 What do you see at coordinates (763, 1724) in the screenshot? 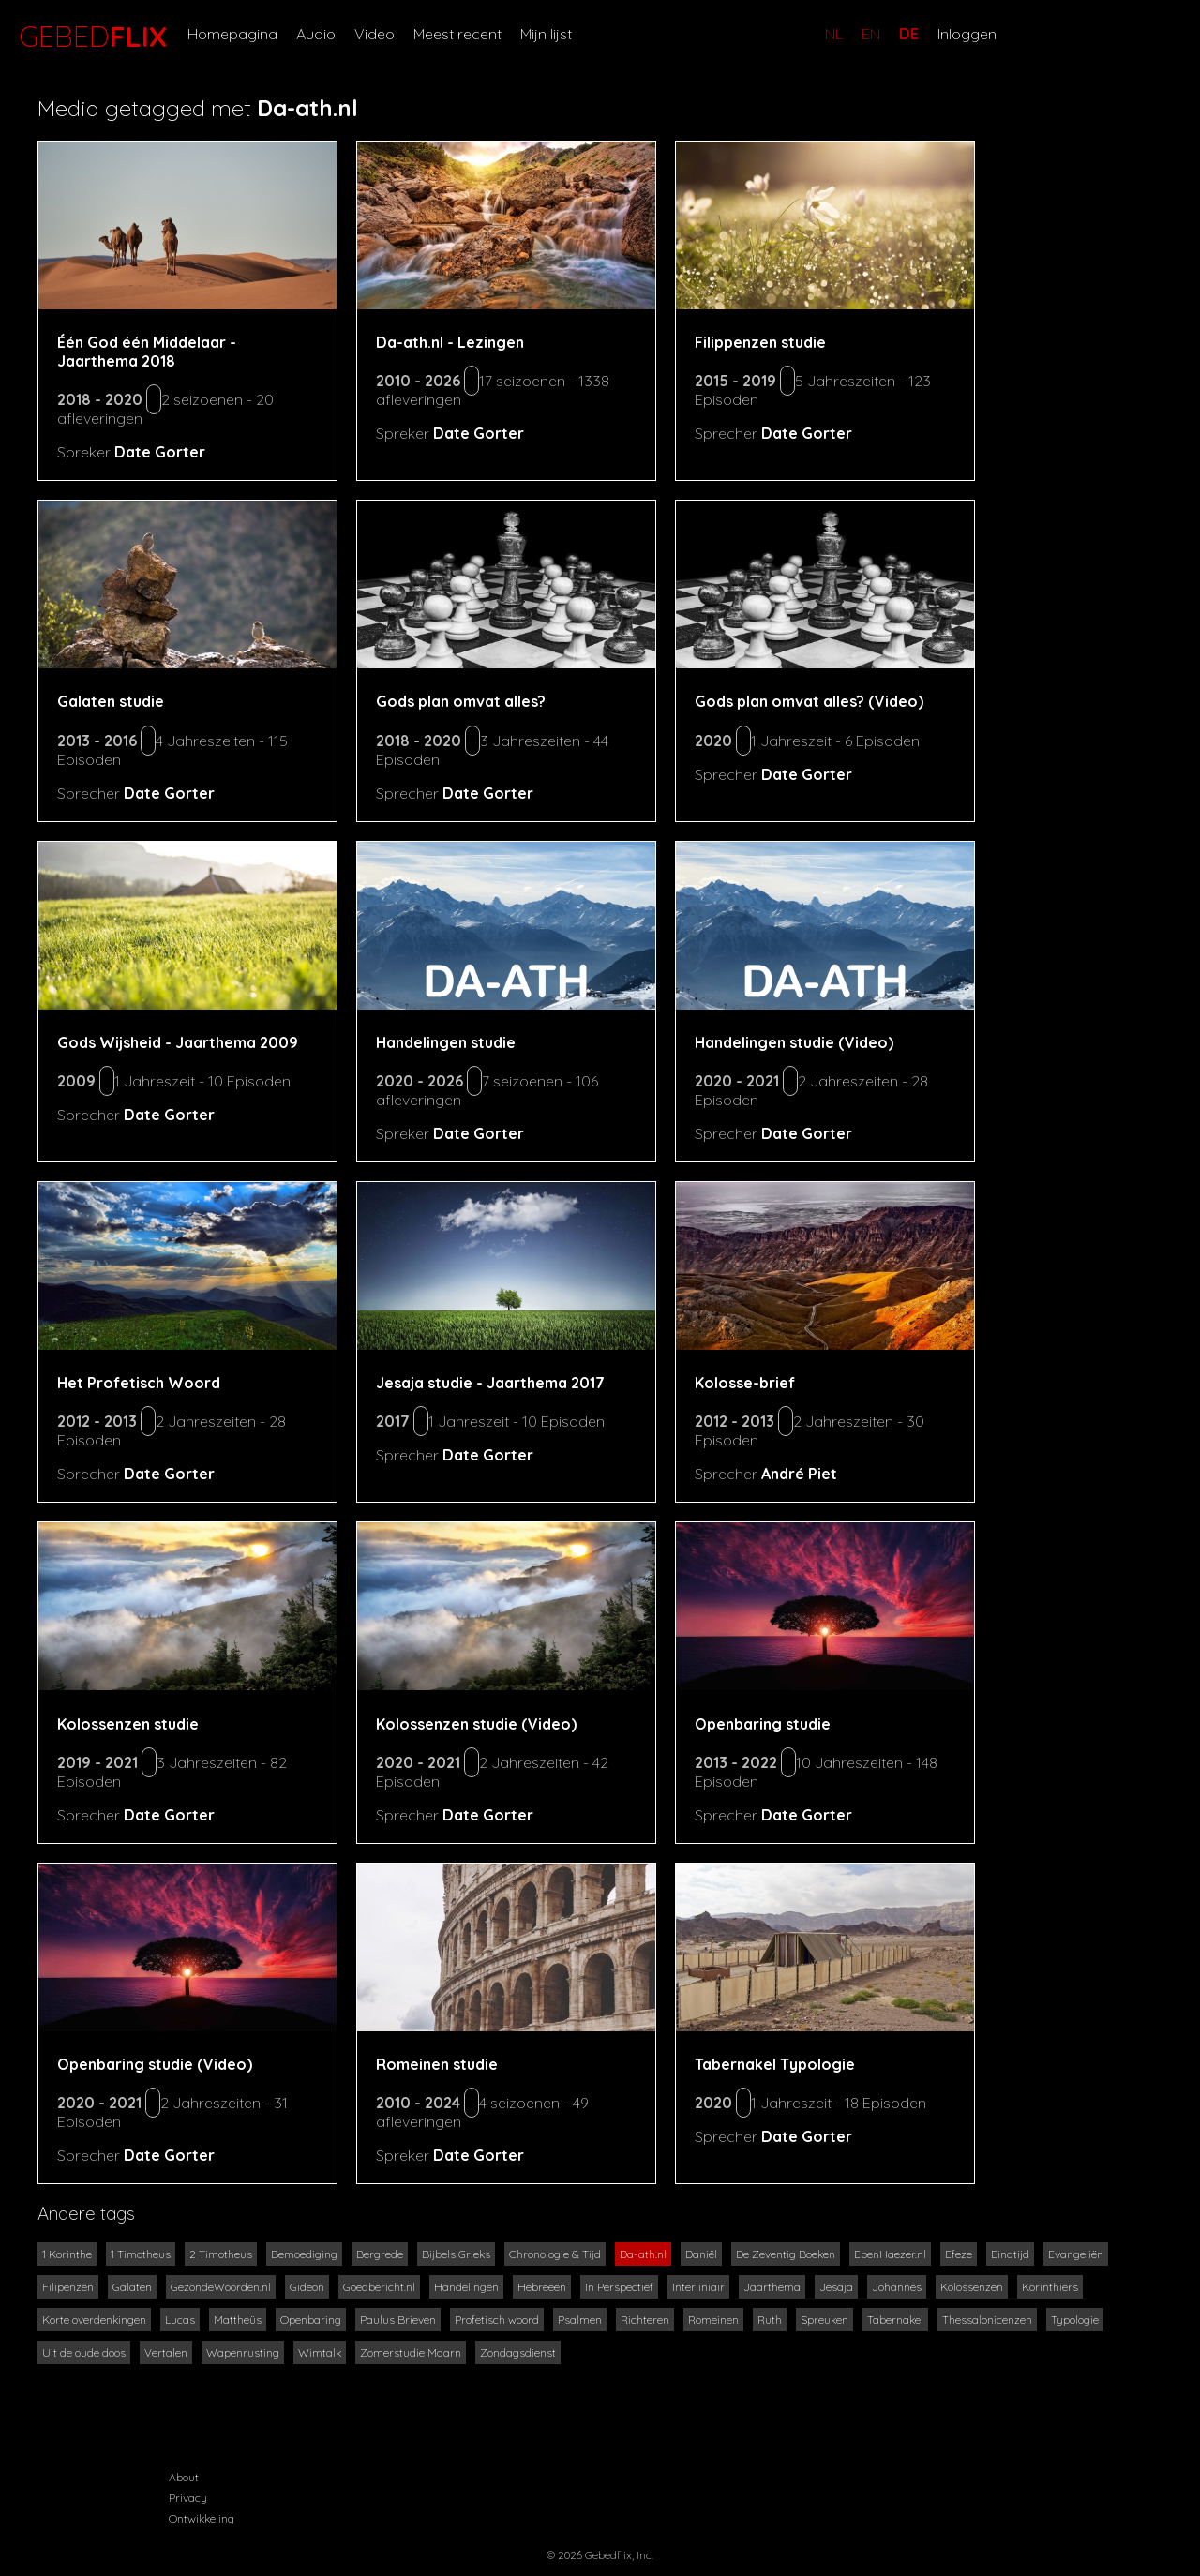
I see `Openbaring studie` at bounding box center [763, 1724].